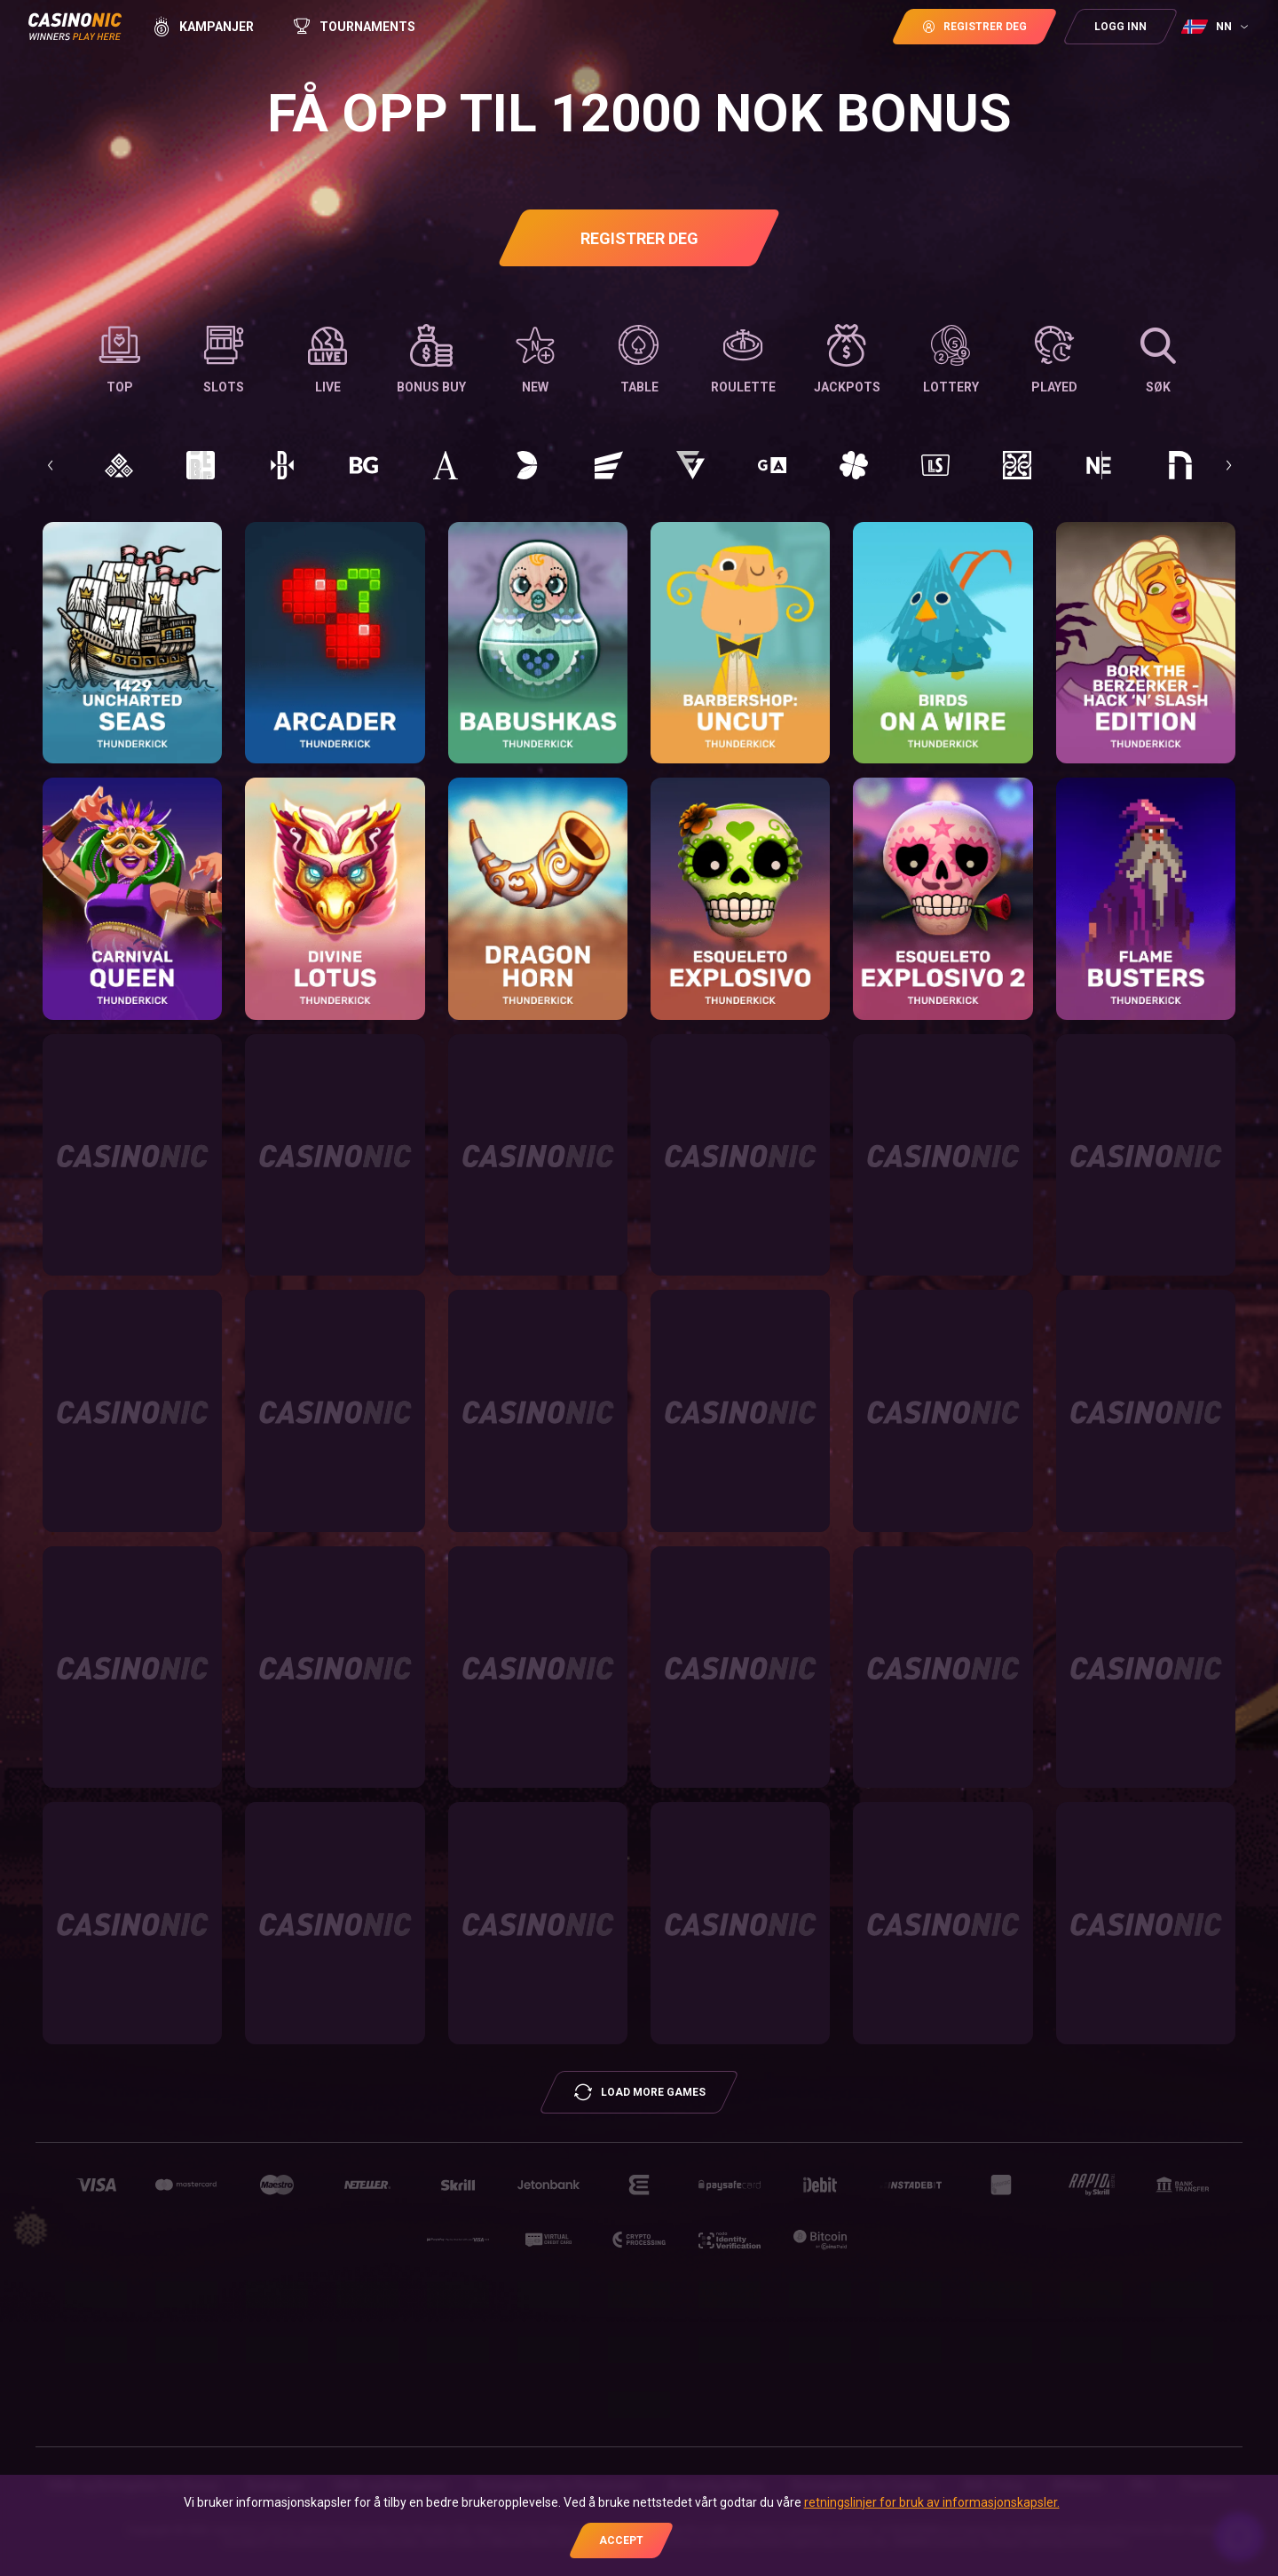 Image resolution: width=1278 pixels, height=2576 pixels. What do you see at coordinates (1217, 26) in the screenshot?
I see `[combobox]` at bounding box center [1217, 26].